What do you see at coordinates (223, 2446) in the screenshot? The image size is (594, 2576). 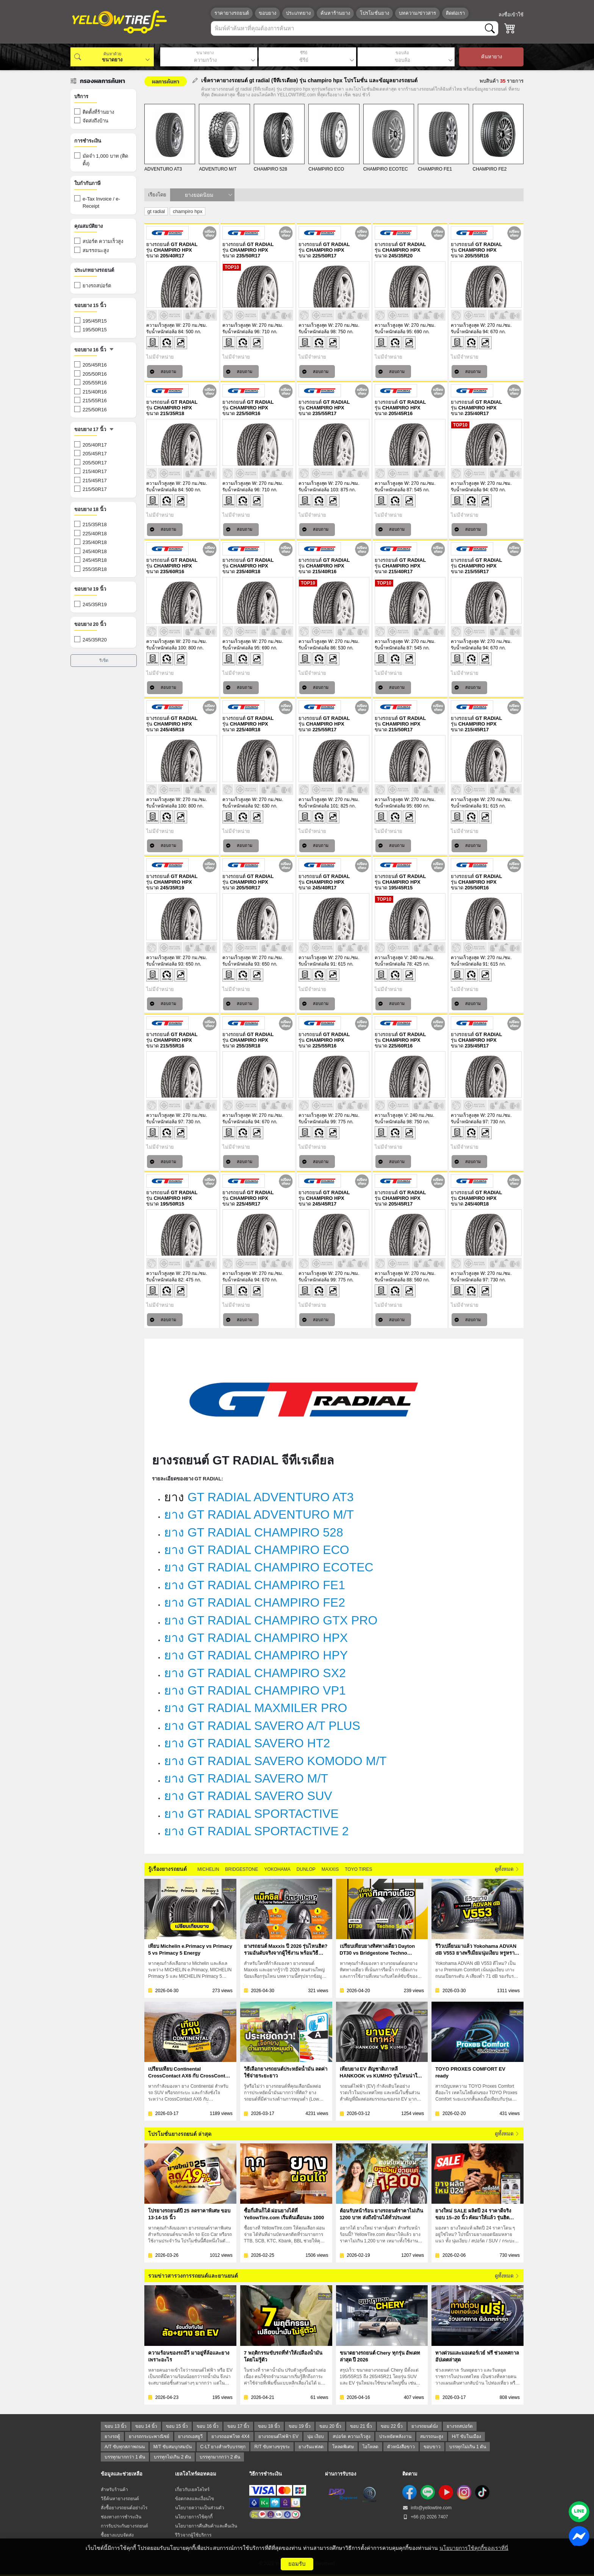 I see `C-LT ยางสำหรับบรรทุก` at bounding box center [223, 2446].